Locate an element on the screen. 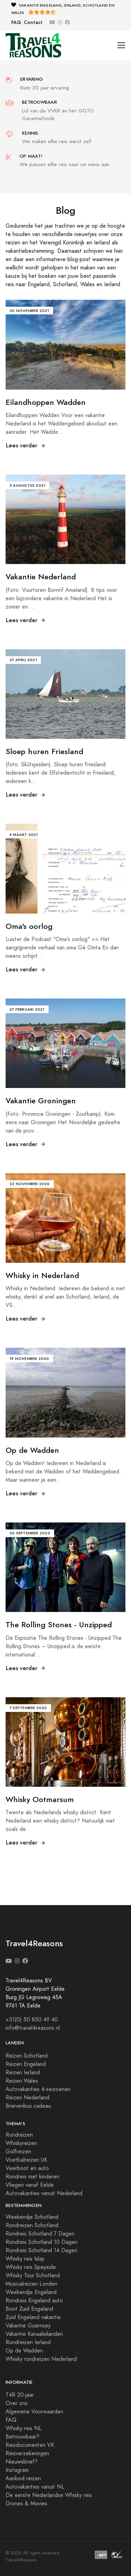 This screenshot has width=131, height=2576. Reisverzekeringen is located at coordinates (27, 2453).